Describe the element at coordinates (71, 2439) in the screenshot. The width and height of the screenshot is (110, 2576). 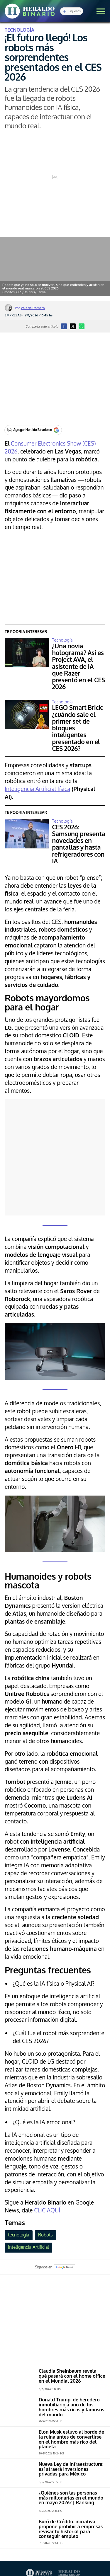
I see `Elon Musk estuvo al borde de la ruina antes de convertirse en el hombre más rico del planeta` at that location.